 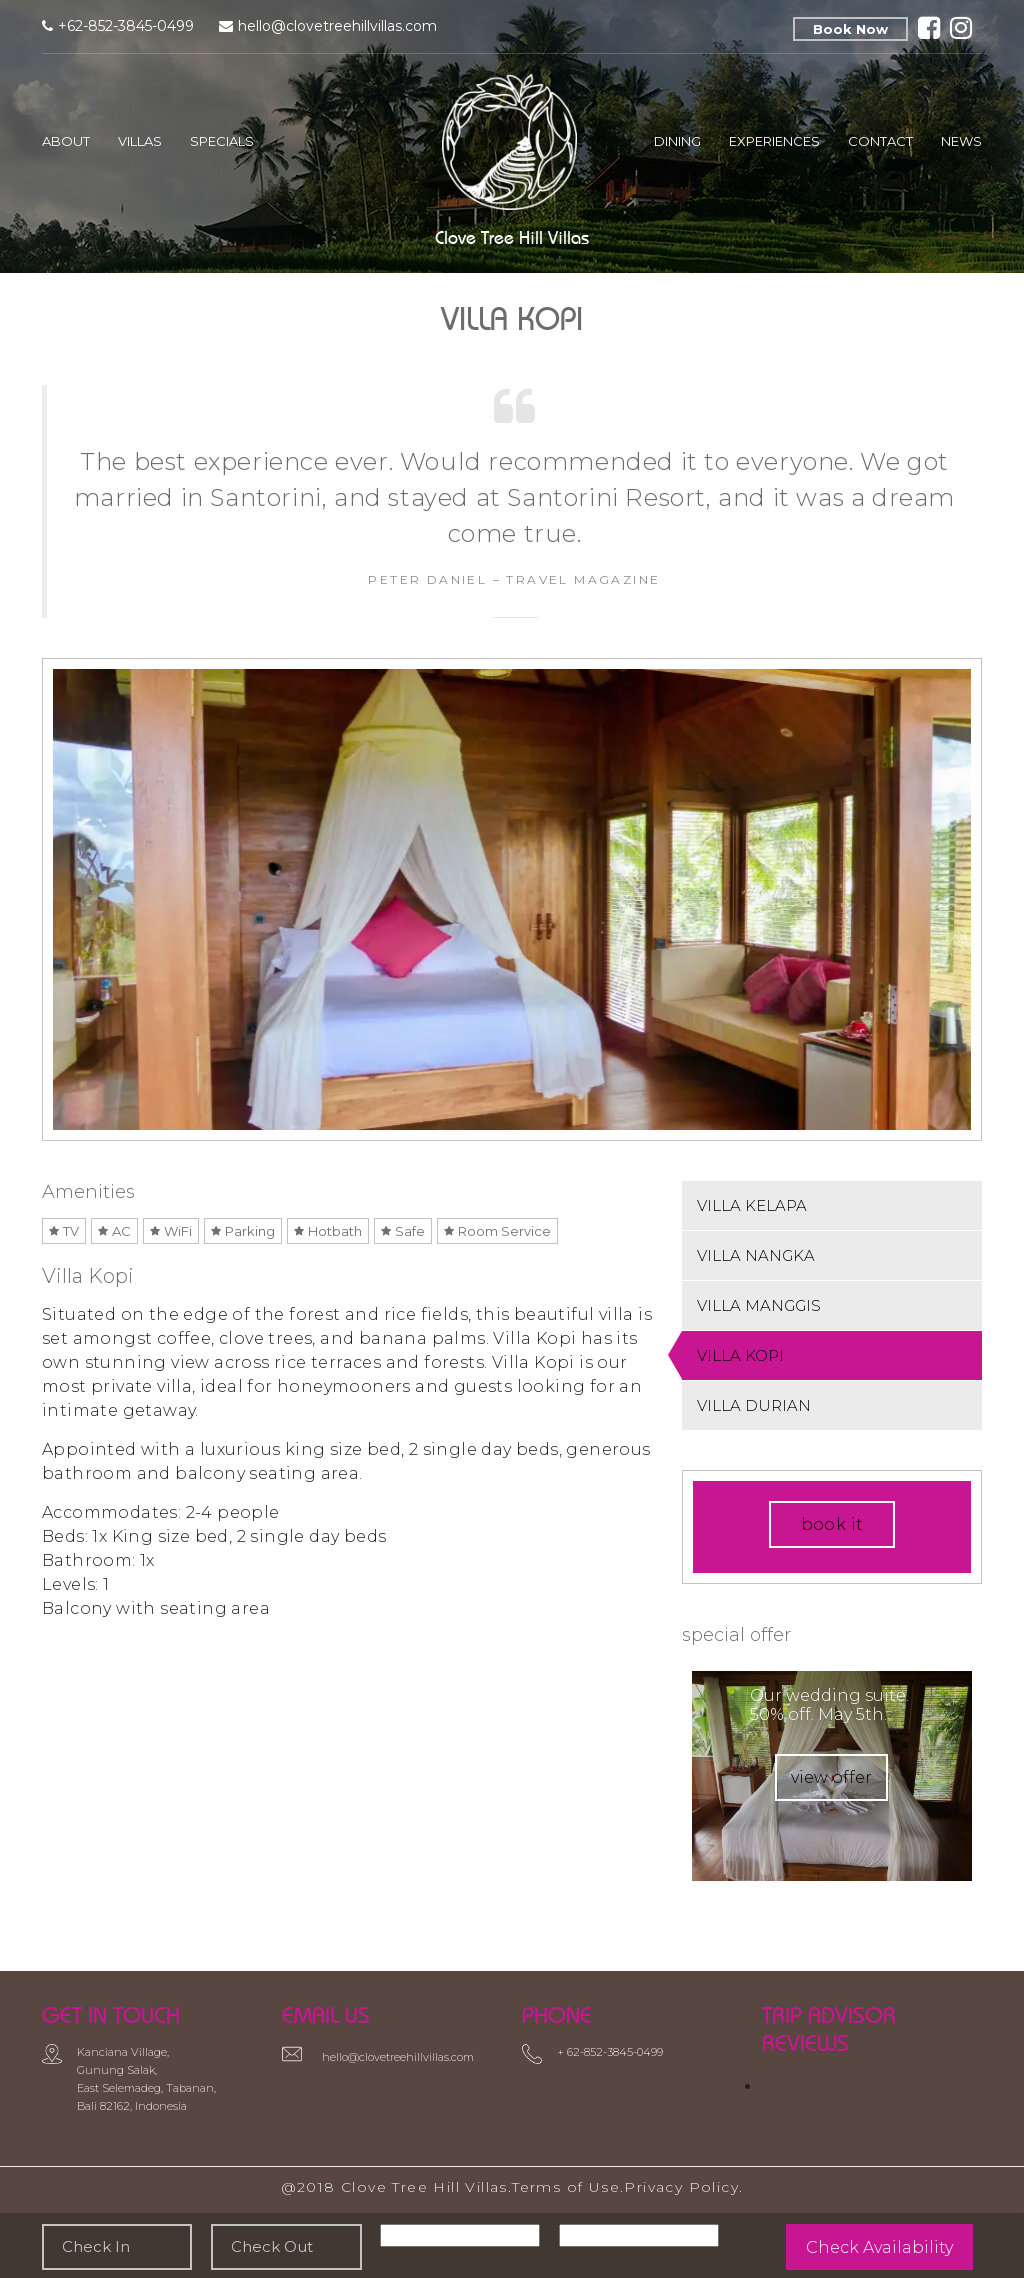 What do you see at coordinates (140, 141) in the screenshot?
I see `Villas` at bounding box center [140, 141].